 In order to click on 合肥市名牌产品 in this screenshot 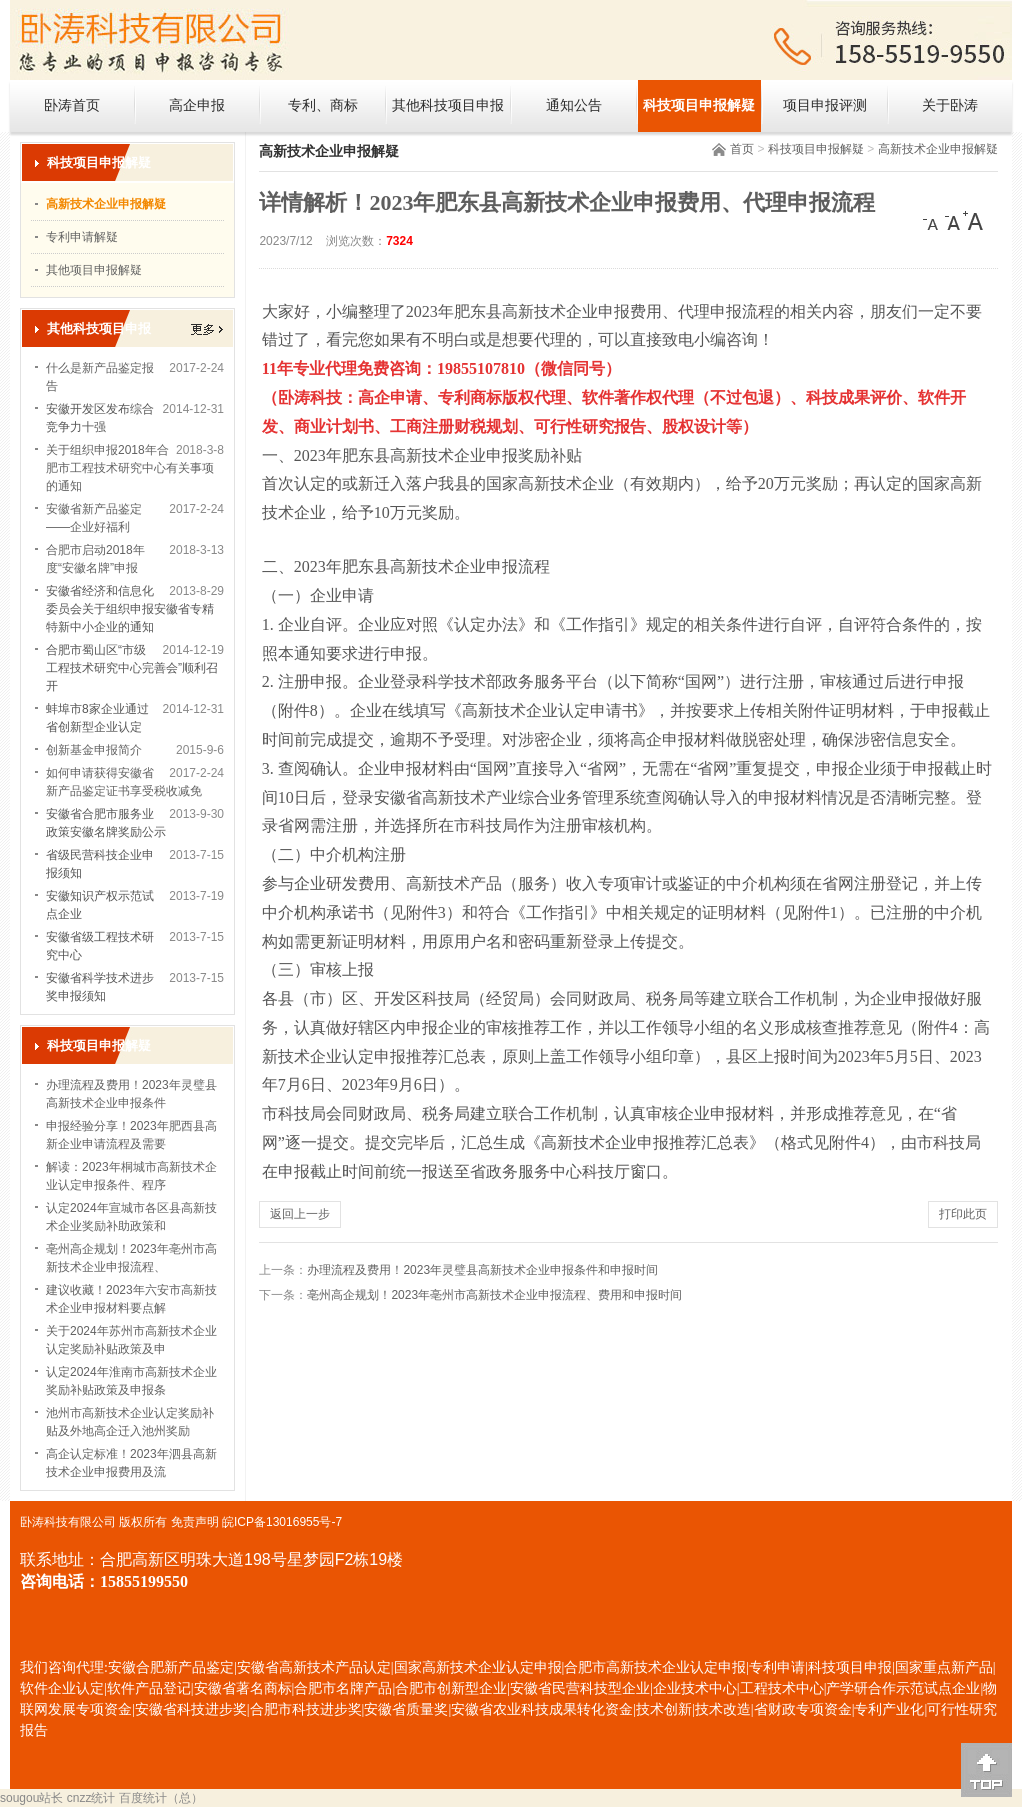, I will do `click(343, 1688)`.